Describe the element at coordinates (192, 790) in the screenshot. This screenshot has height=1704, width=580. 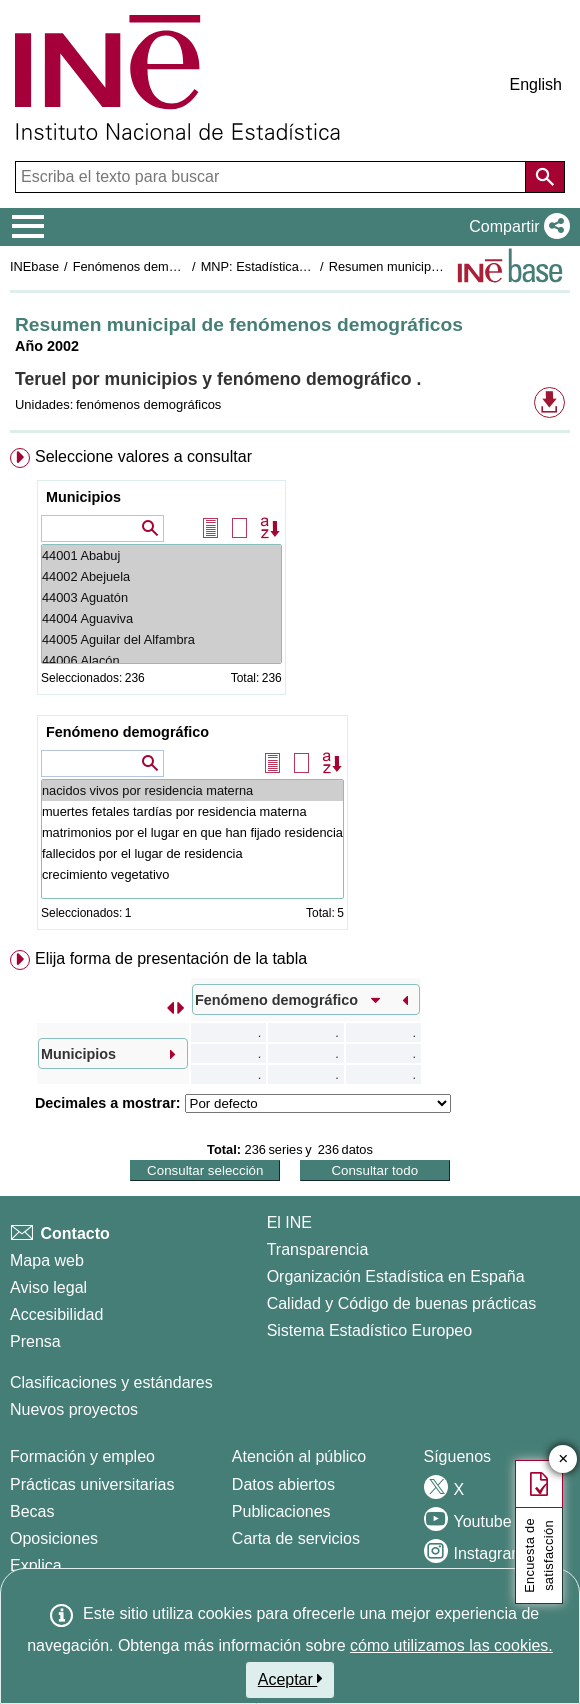
I see `nacidos vivos por residencia materna` at that location.